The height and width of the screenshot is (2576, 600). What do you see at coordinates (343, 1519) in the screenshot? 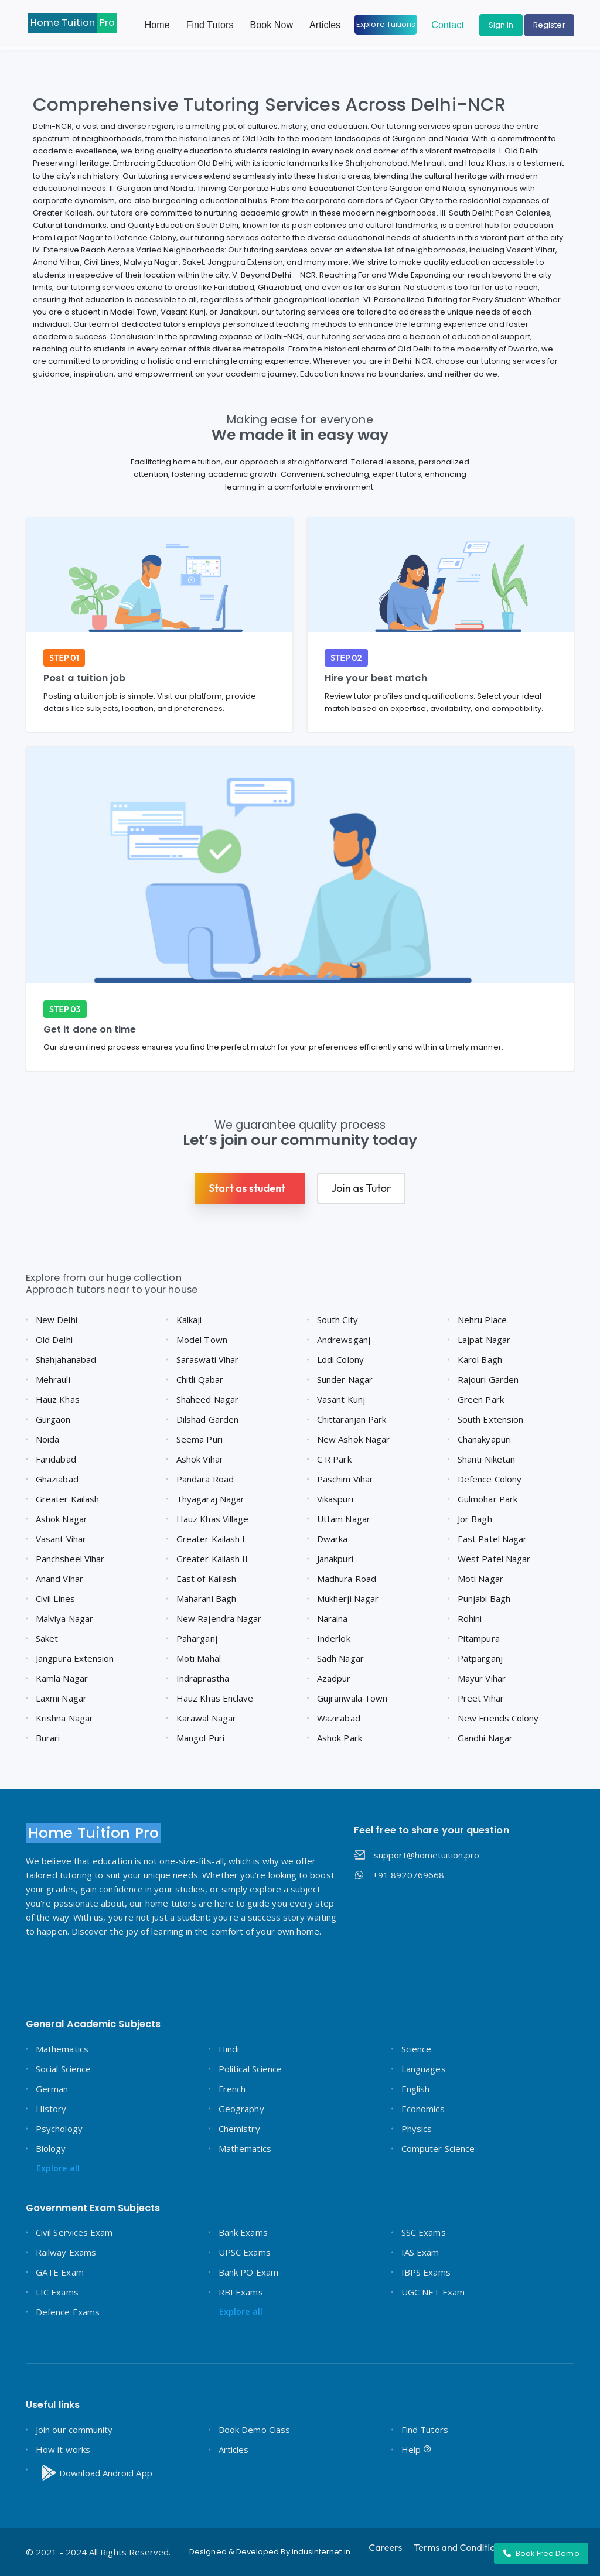
I see `Uttam Nagar` at bounding box center [343, 1519].